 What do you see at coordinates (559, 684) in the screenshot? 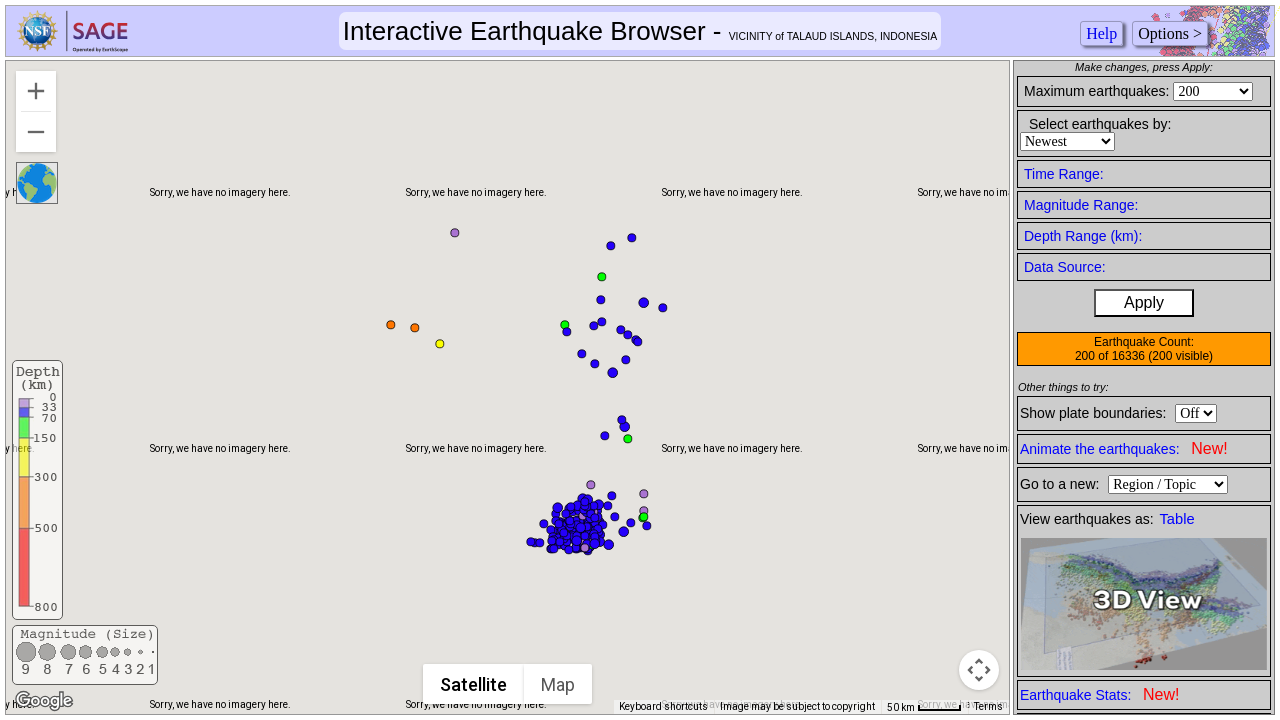
I see `Map [menuitemradio]` at bounding box center [559, 684].